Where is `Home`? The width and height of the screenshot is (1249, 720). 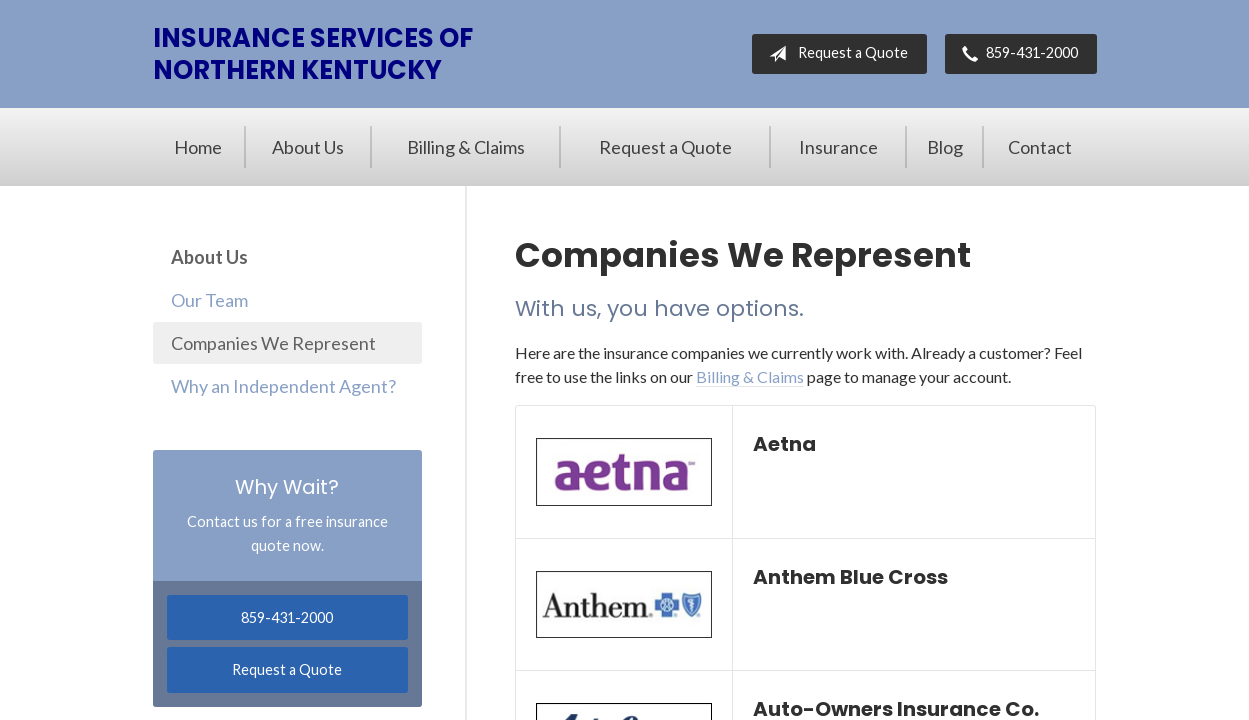 Home is located at coordinates (198, 147).